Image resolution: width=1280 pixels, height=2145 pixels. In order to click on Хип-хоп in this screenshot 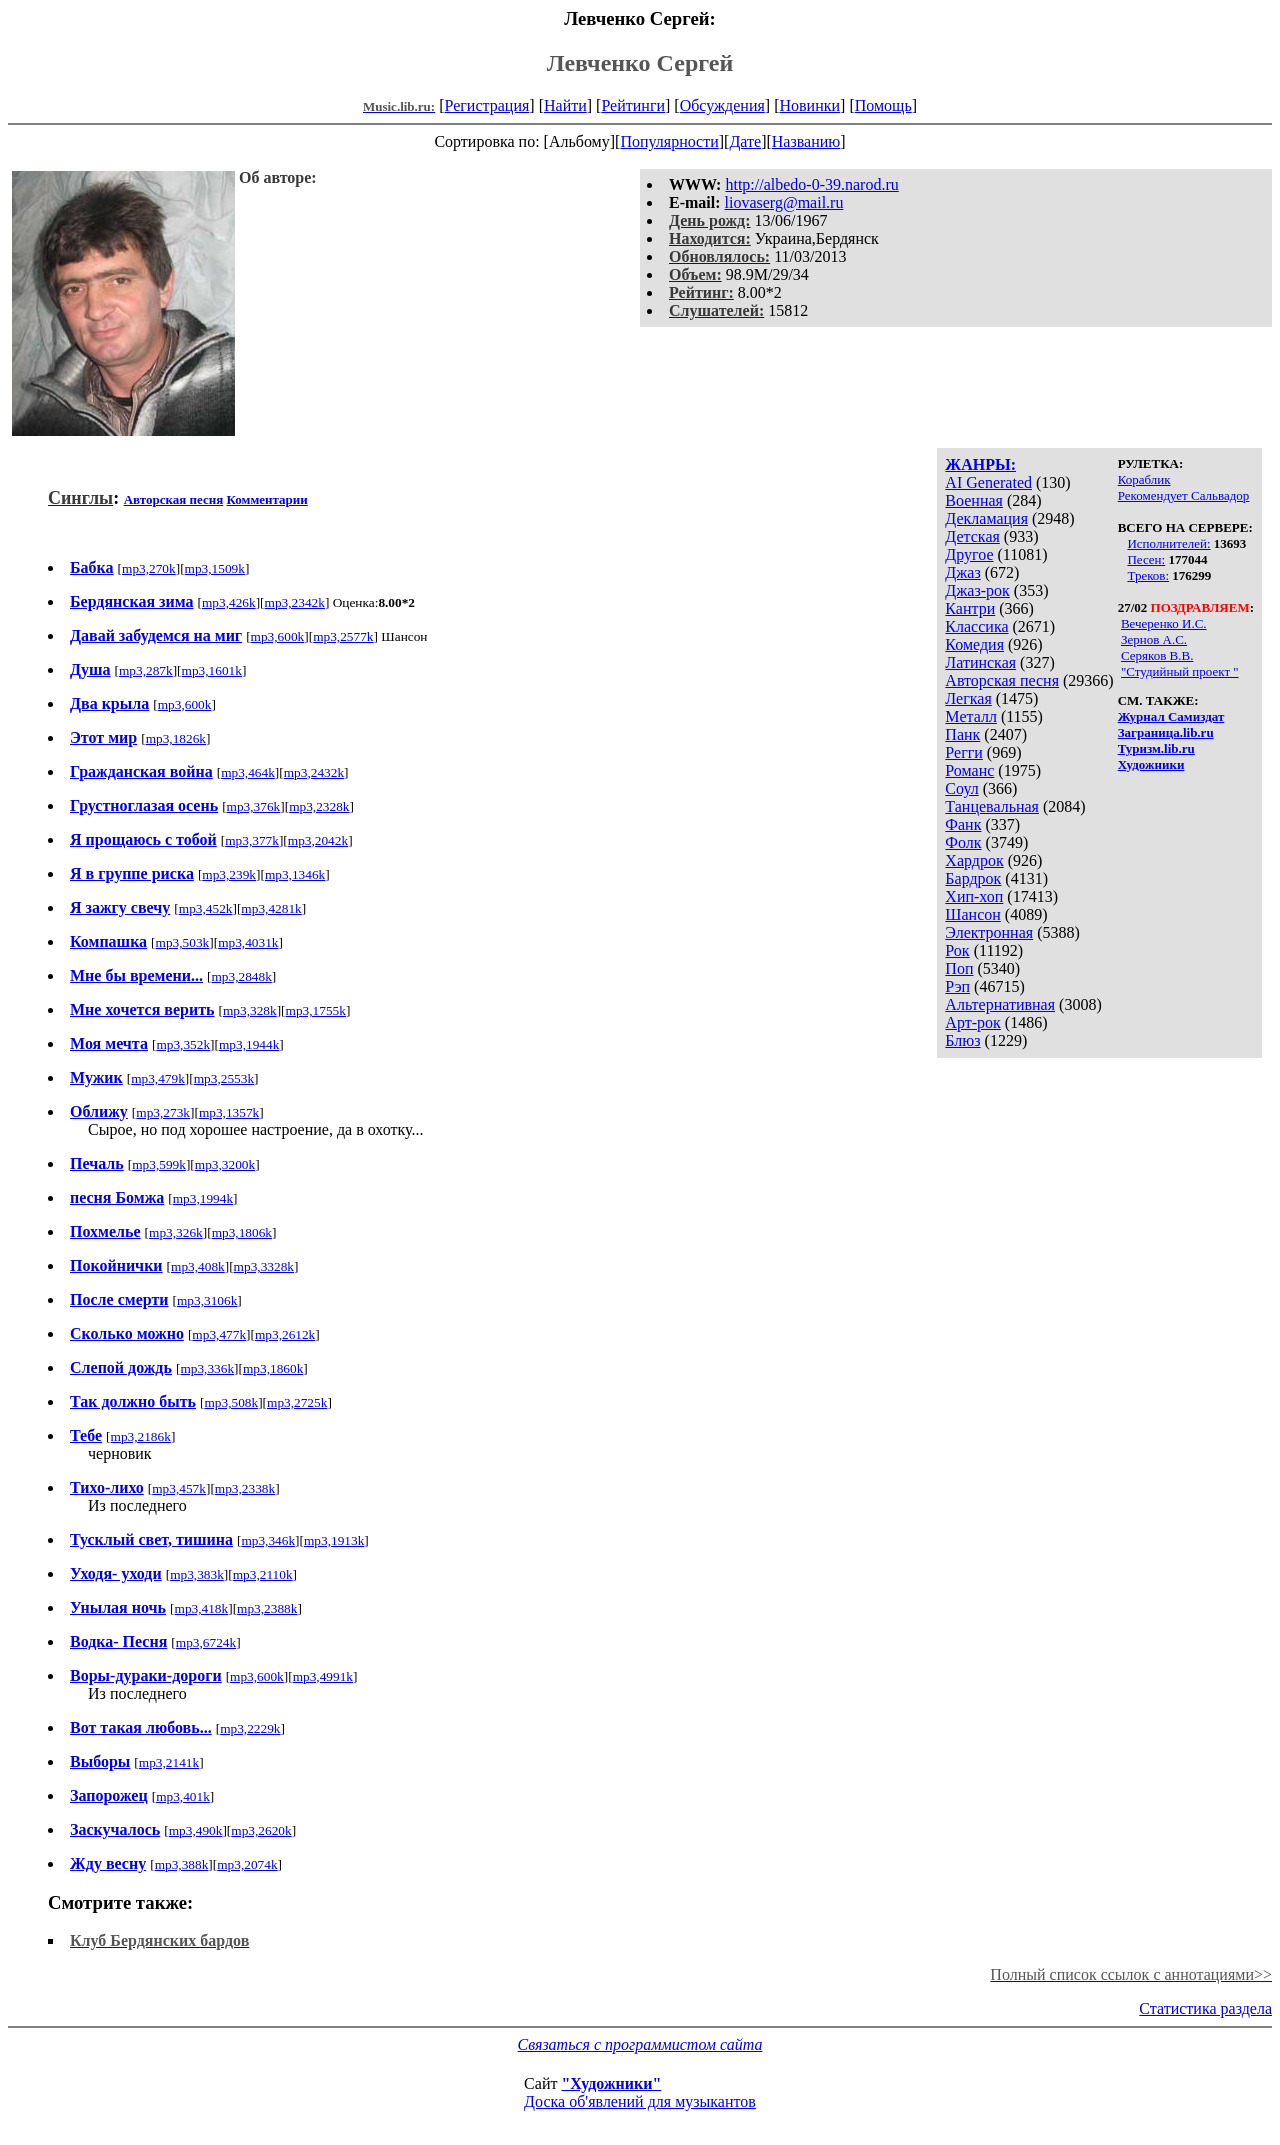, I will do `click(974, 896)`.